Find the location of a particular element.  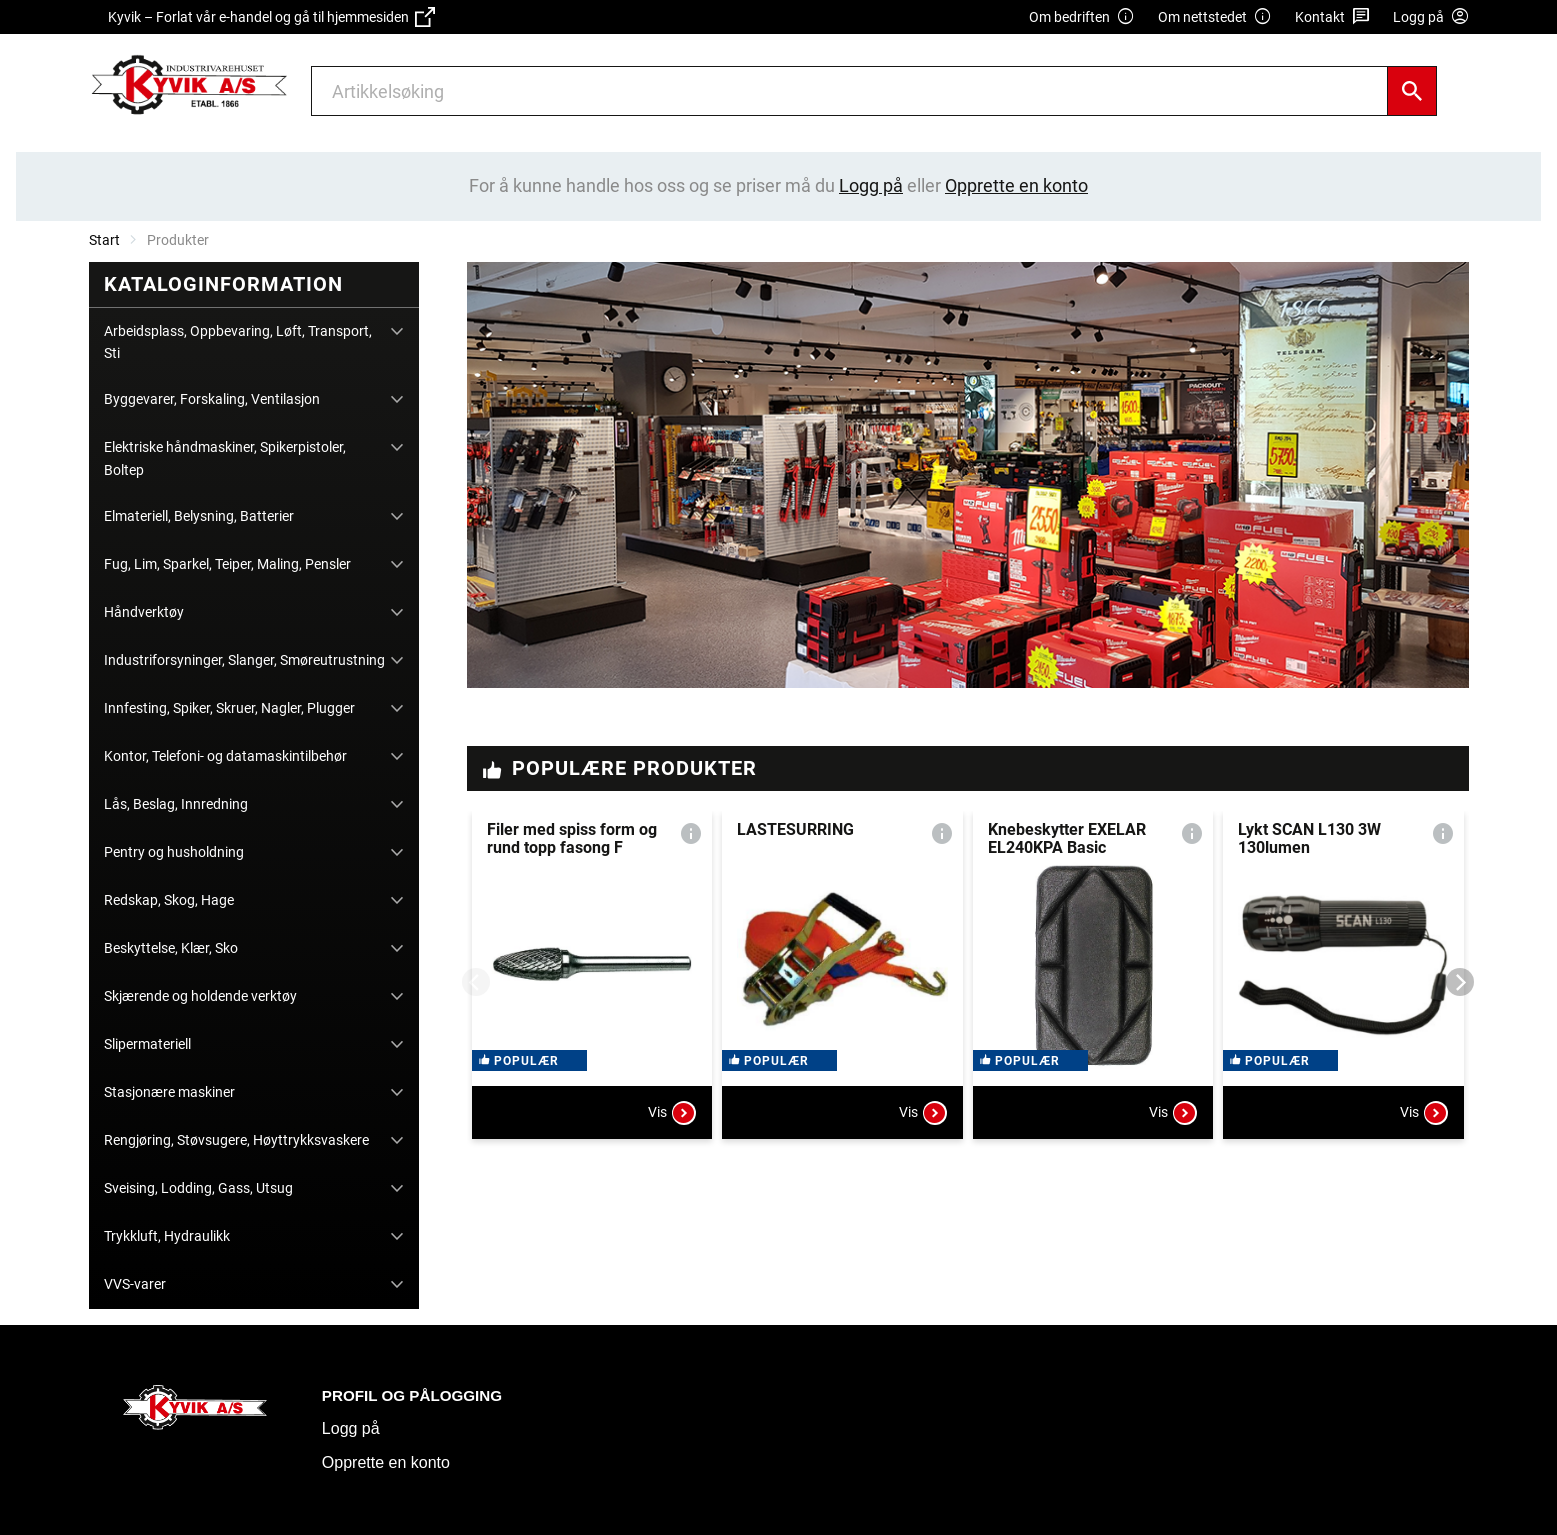

Industriforsyninger, Slanger, Smøreutrustning is located at coordinates (244, 660).